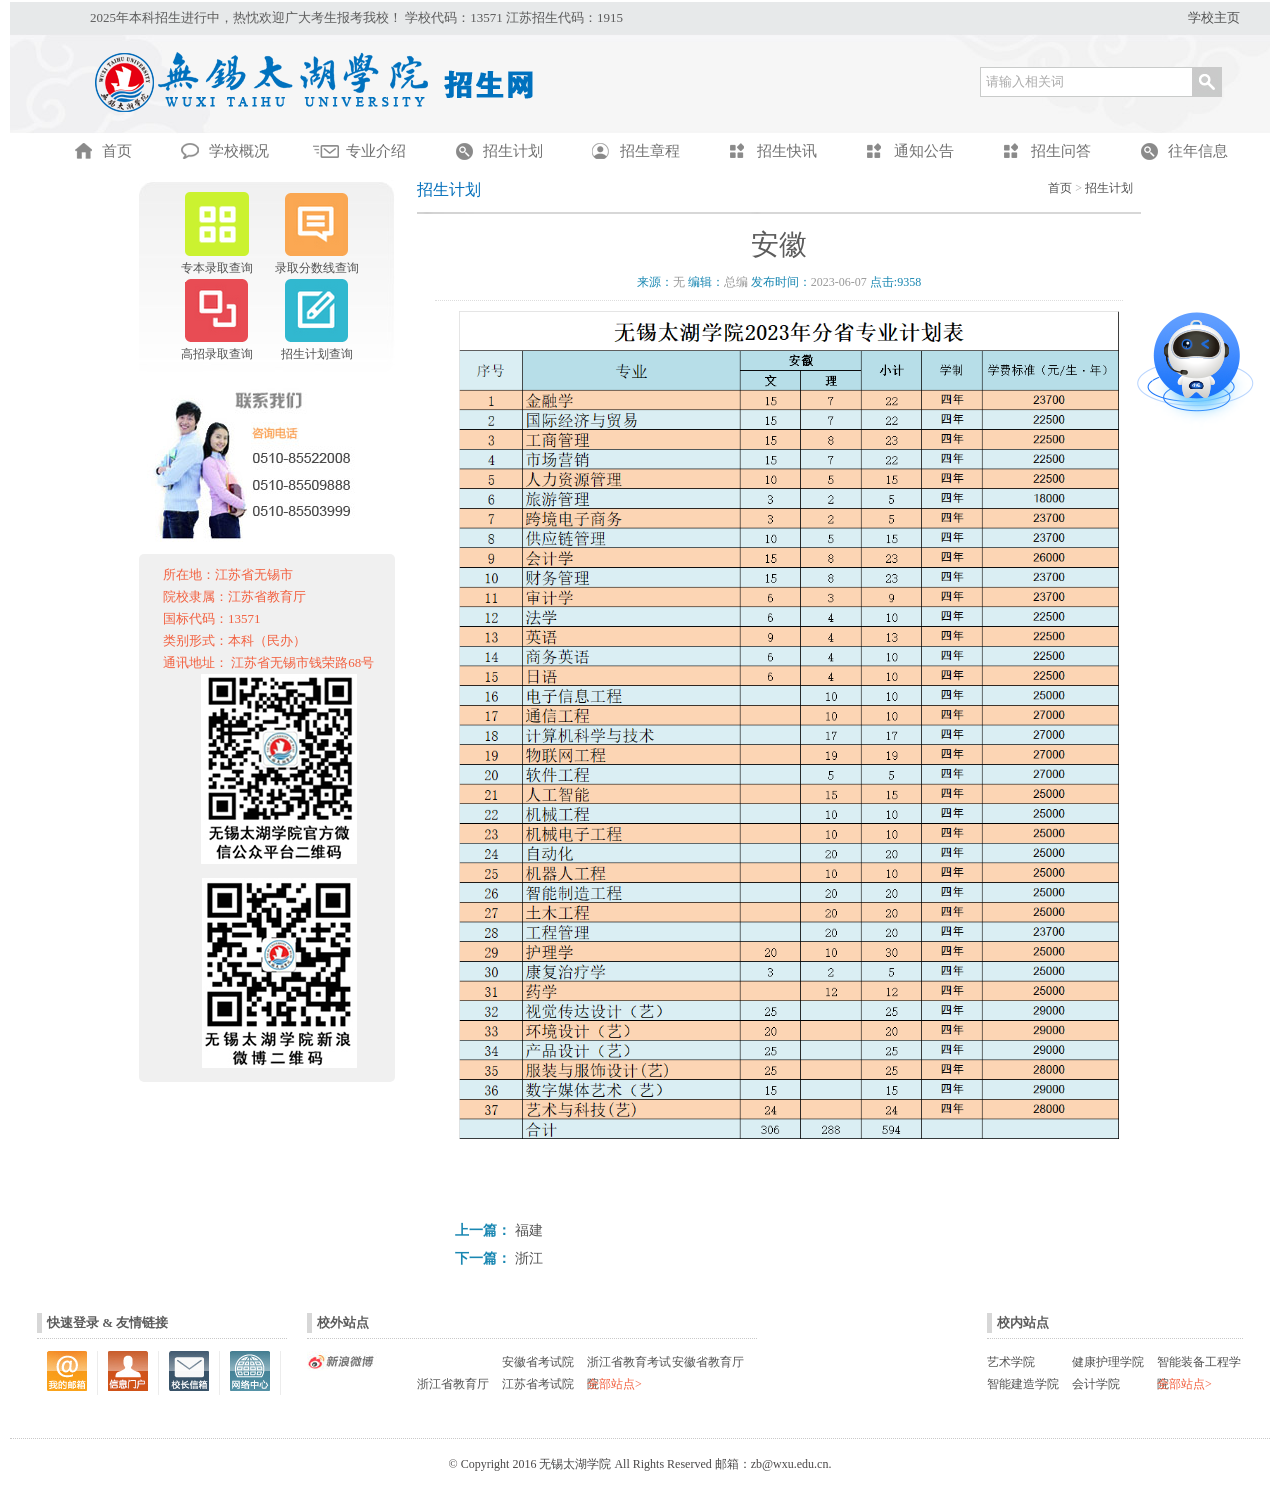 The height and width of the screenshot is (1489, 1280). What do you see at coordinates (453, 1384) in the screenshot?
I see `浙江省教育厅` at bounding box center [453, 1384].